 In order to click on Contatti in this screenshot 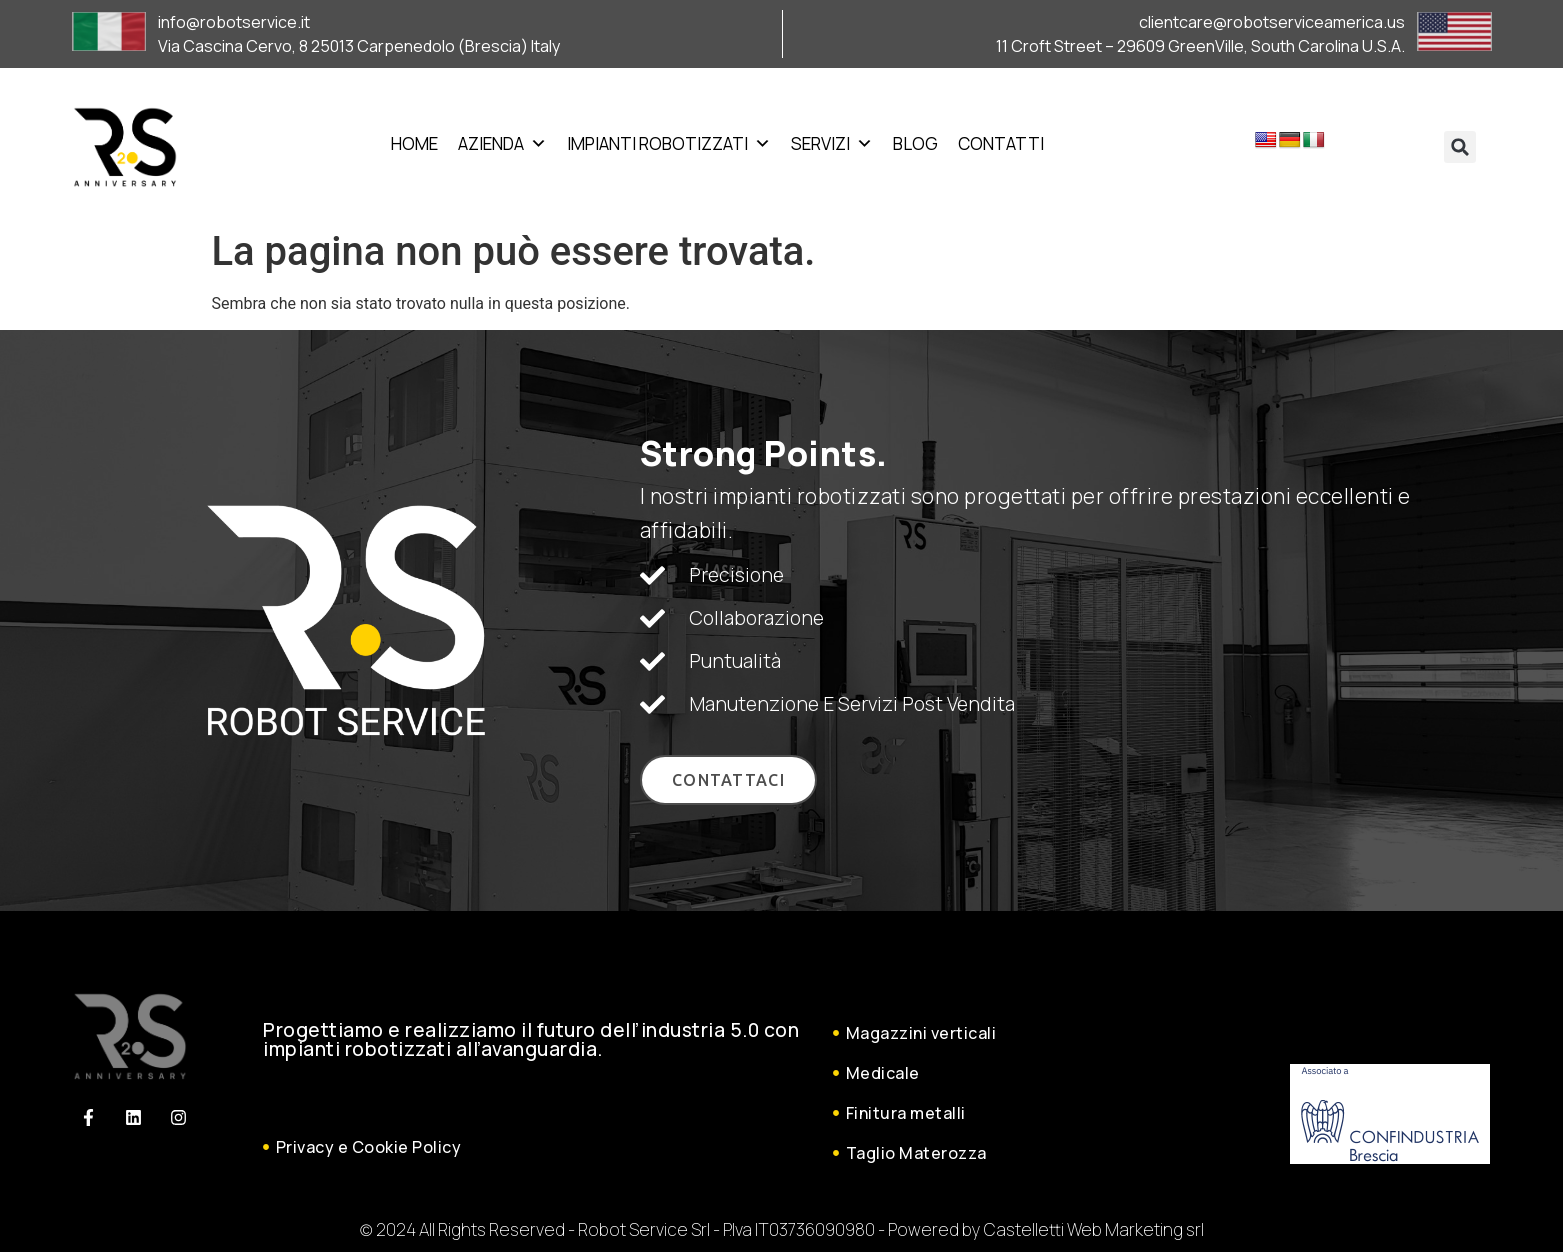, I will do `click(1001, 143)`.